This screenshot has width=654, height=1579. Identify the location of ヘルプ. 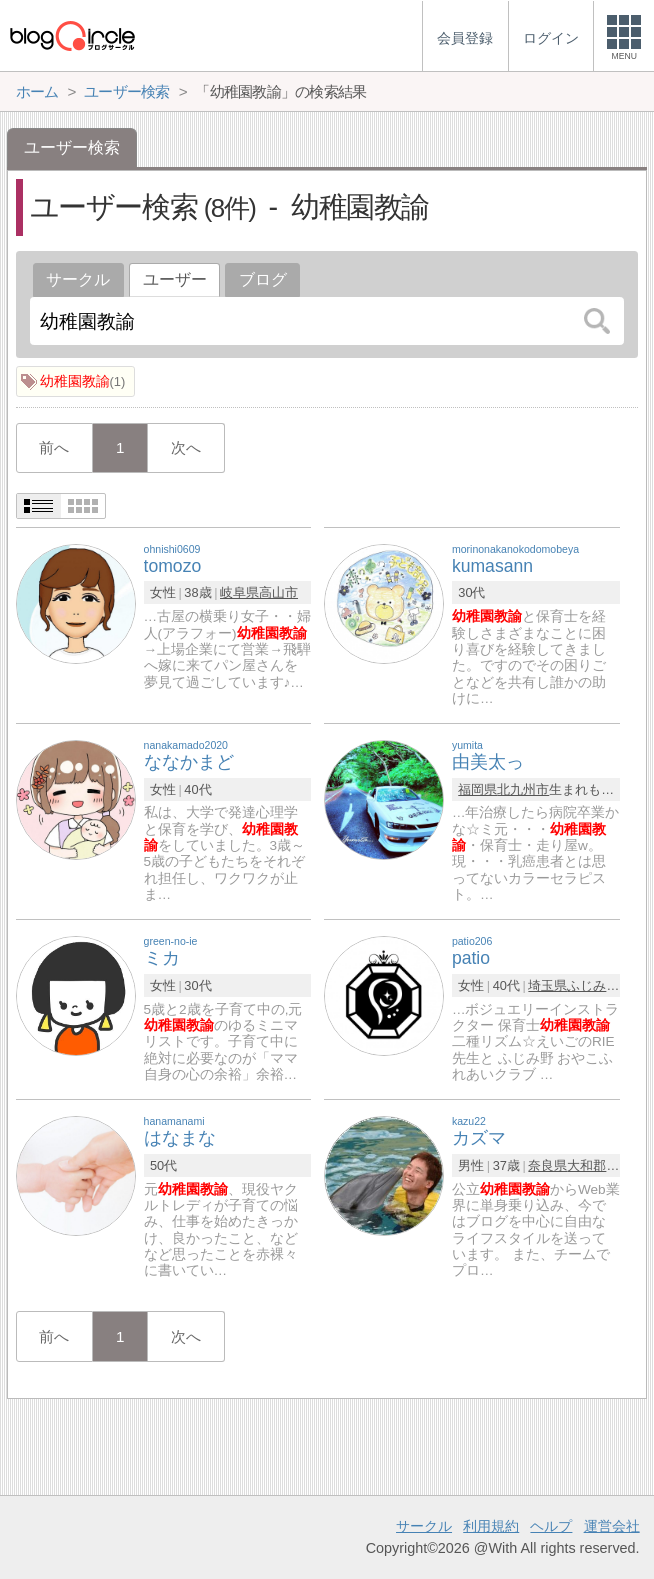
(551, 1526).